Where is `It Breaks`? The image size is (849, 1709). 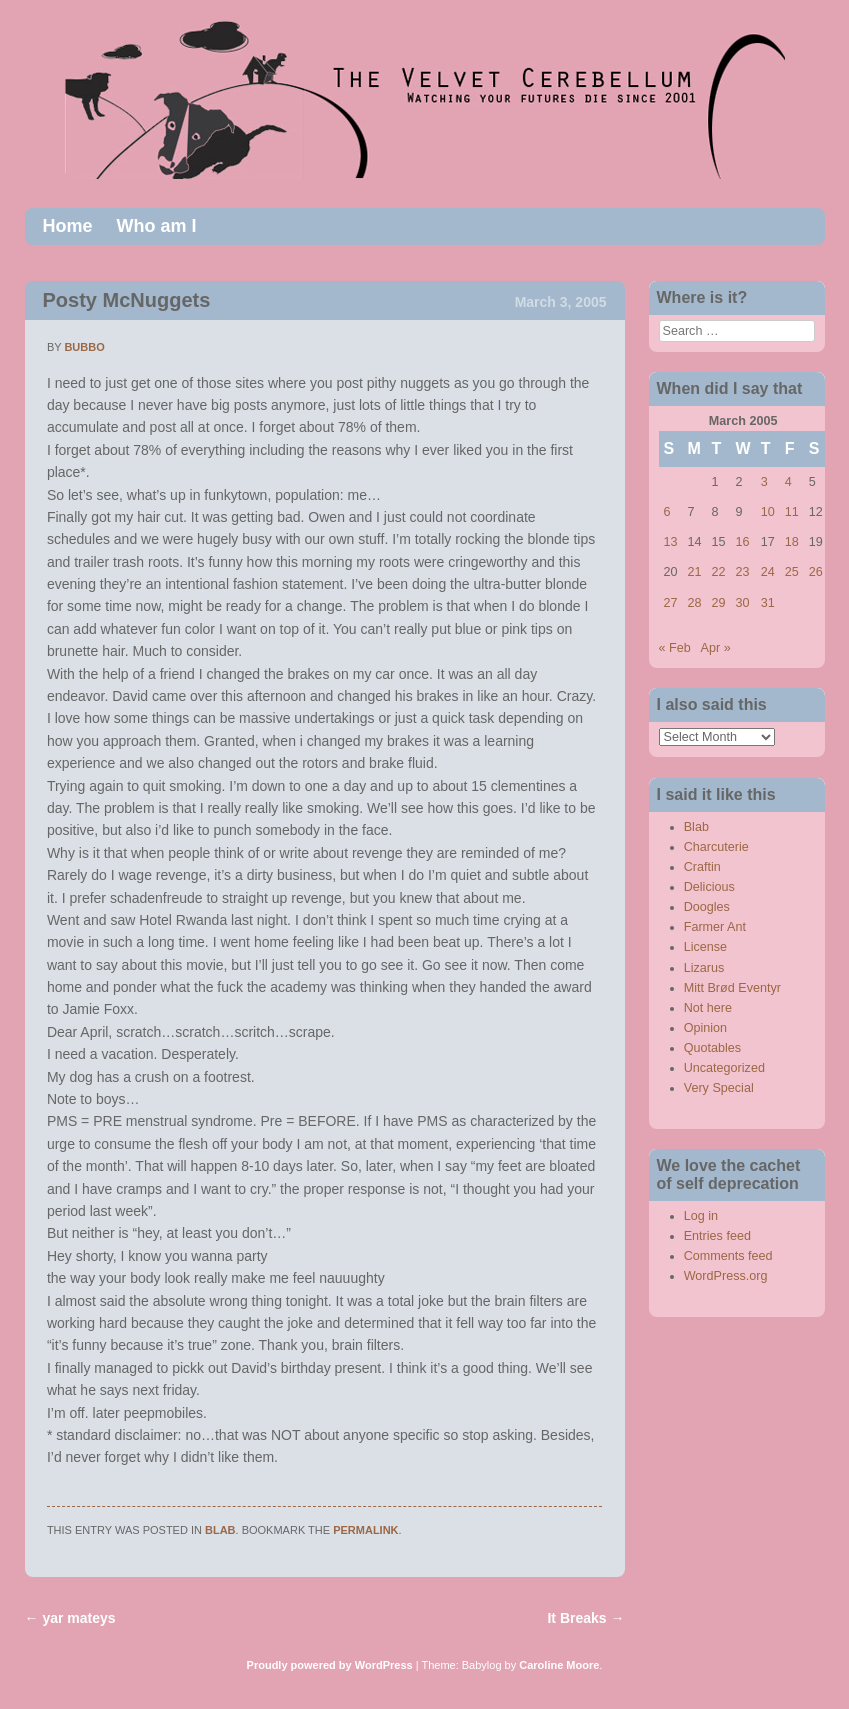 It Breaks is located at coordinates (585, 1618).